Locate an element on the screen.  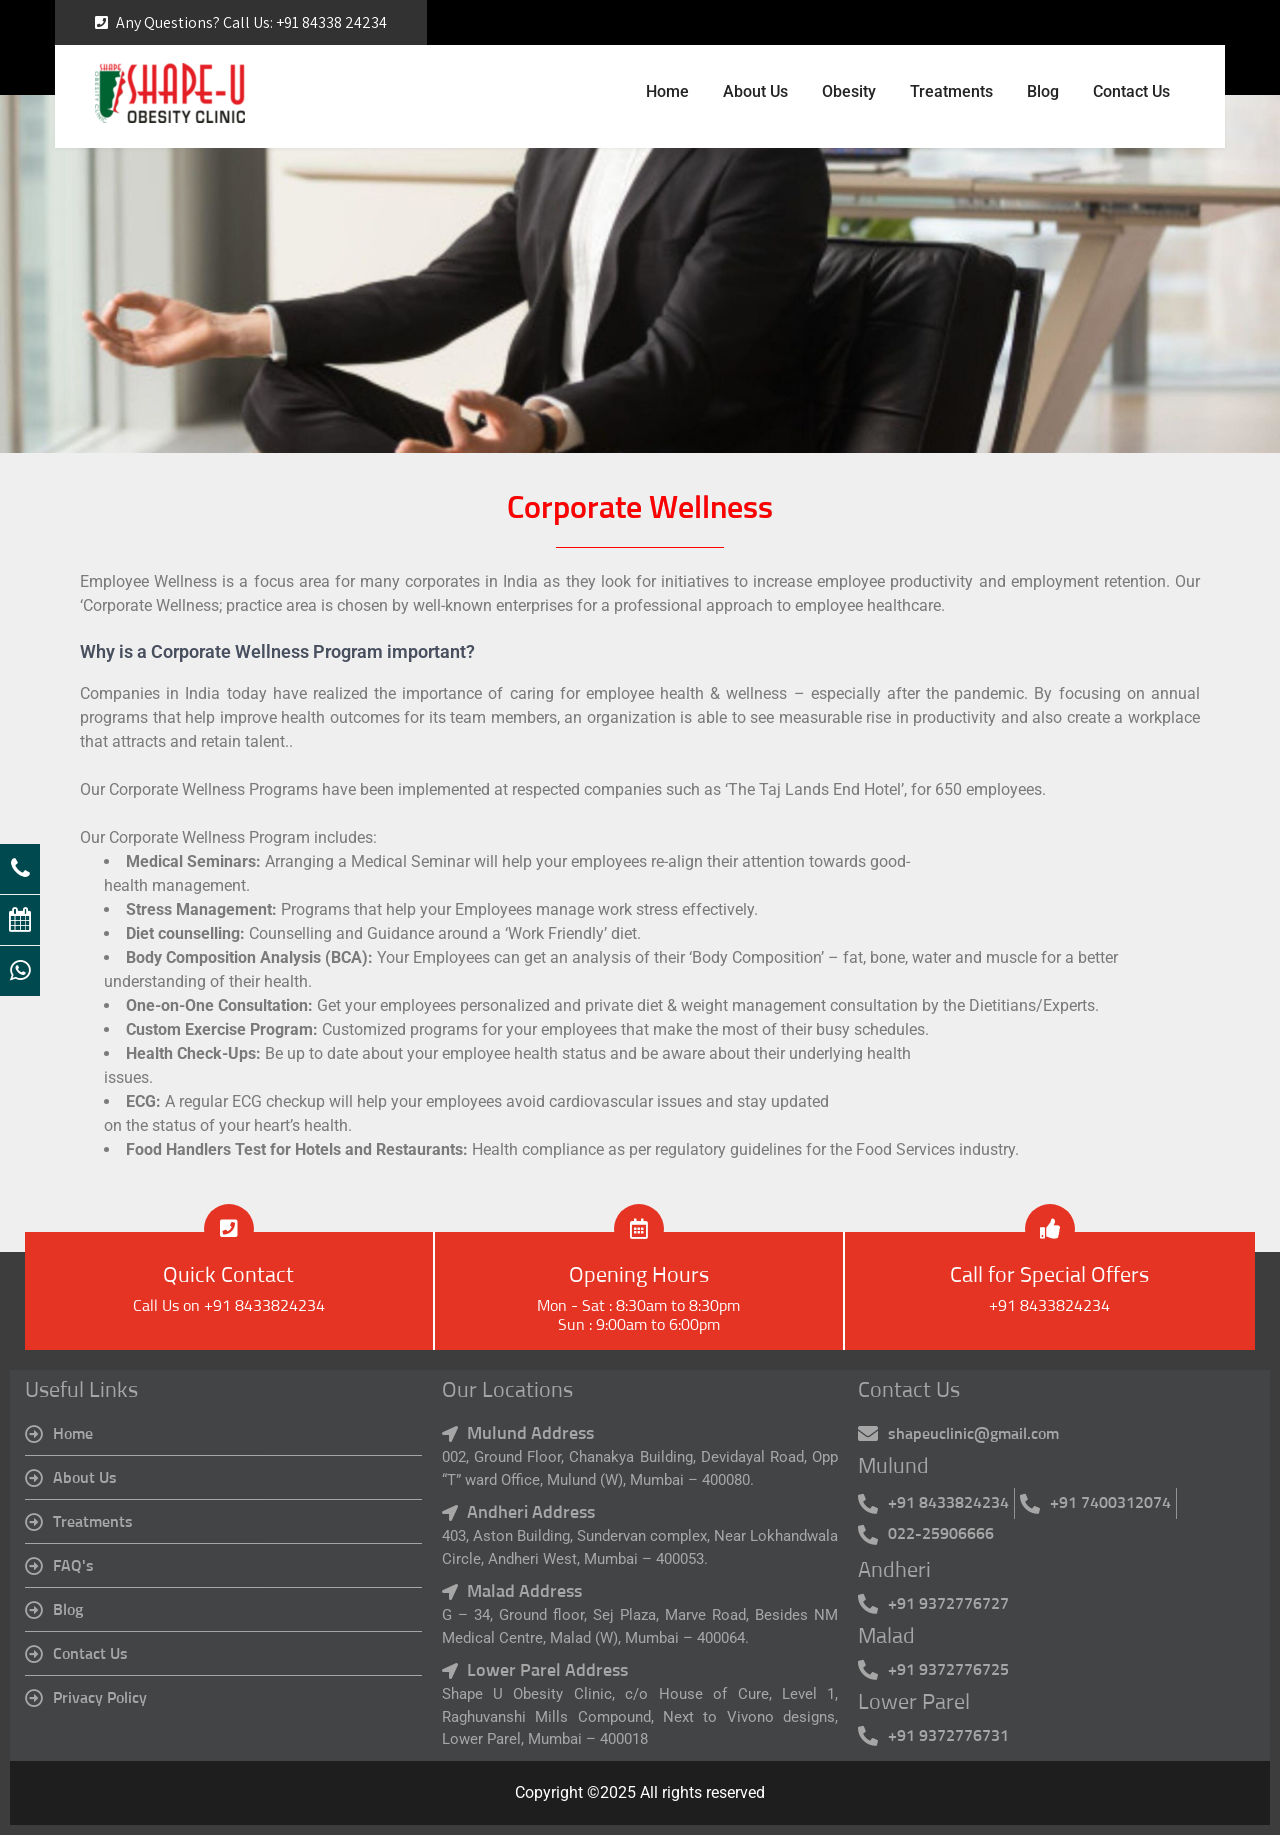
Obesity is located at coordinates (849, 91).